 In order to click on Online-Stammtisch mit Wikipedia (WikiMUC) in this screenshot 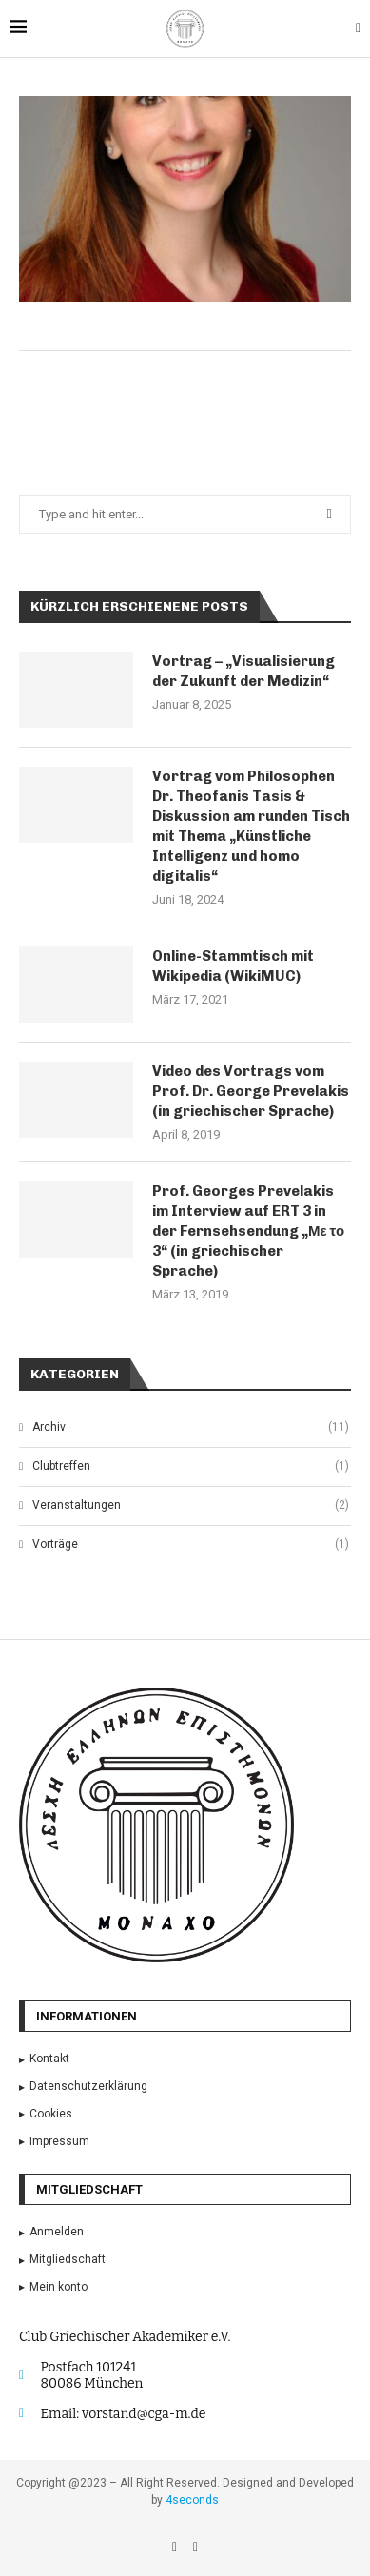, I will do `click(233, 966)`.